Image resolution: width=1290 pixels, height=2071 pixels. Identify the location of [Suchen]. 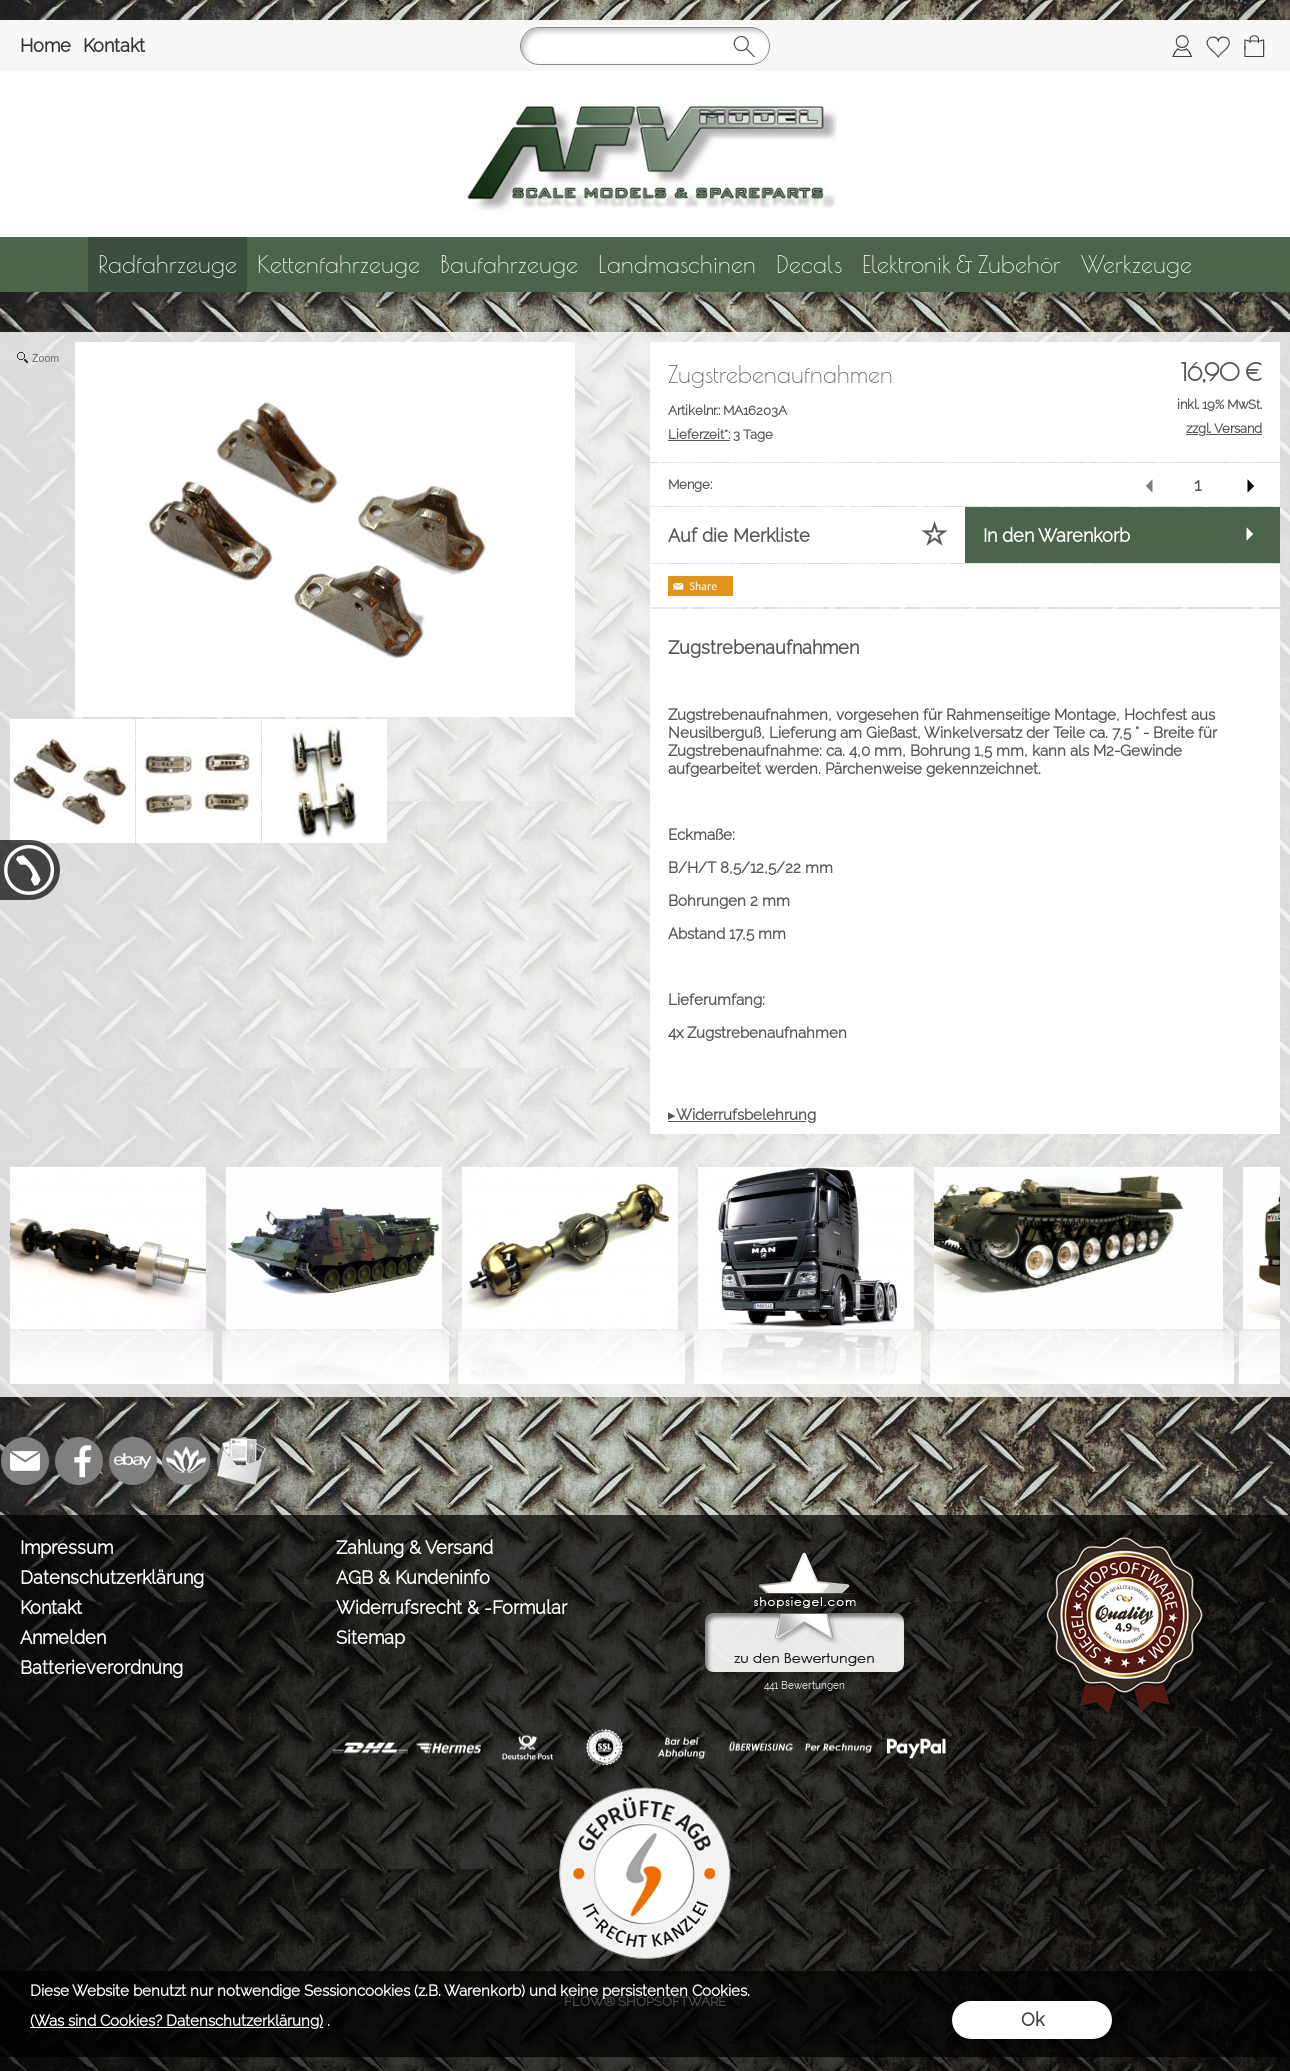
(645, 46).